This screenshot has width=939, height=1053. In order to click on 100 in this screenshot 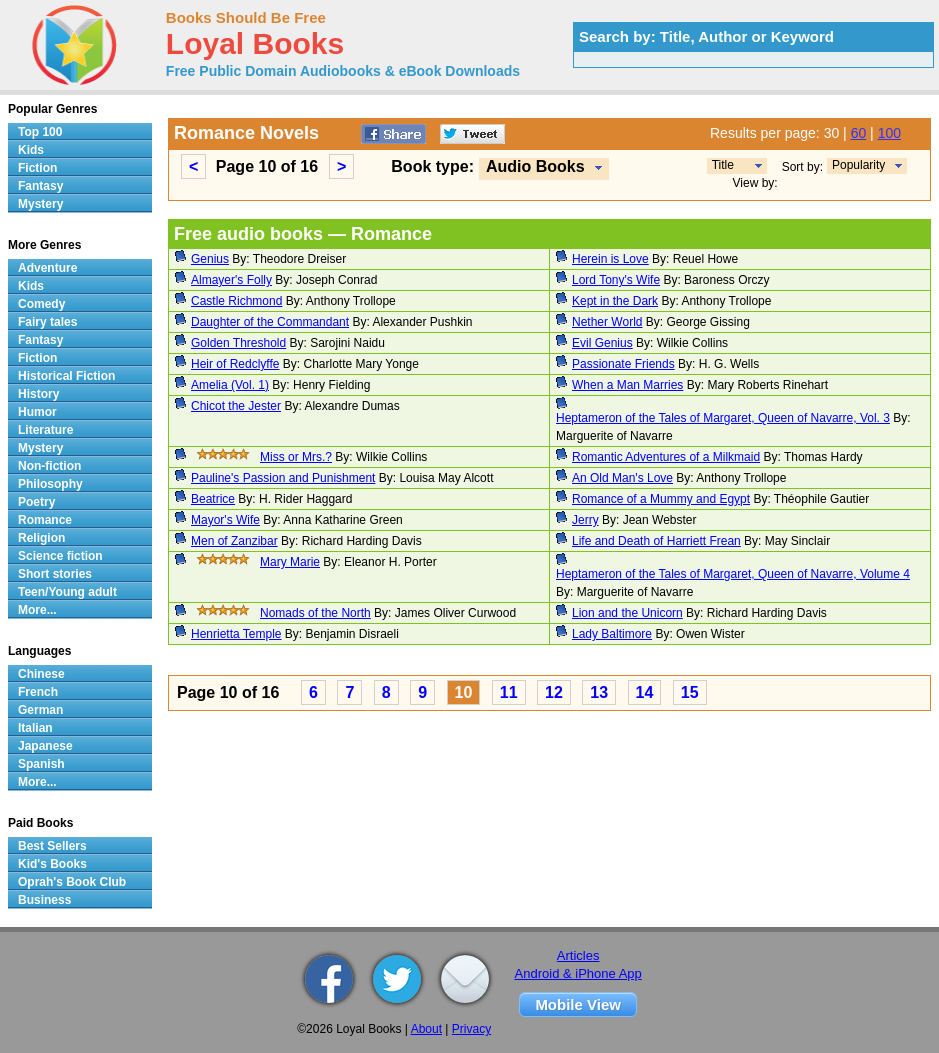, I will do `click(889, 133)`.